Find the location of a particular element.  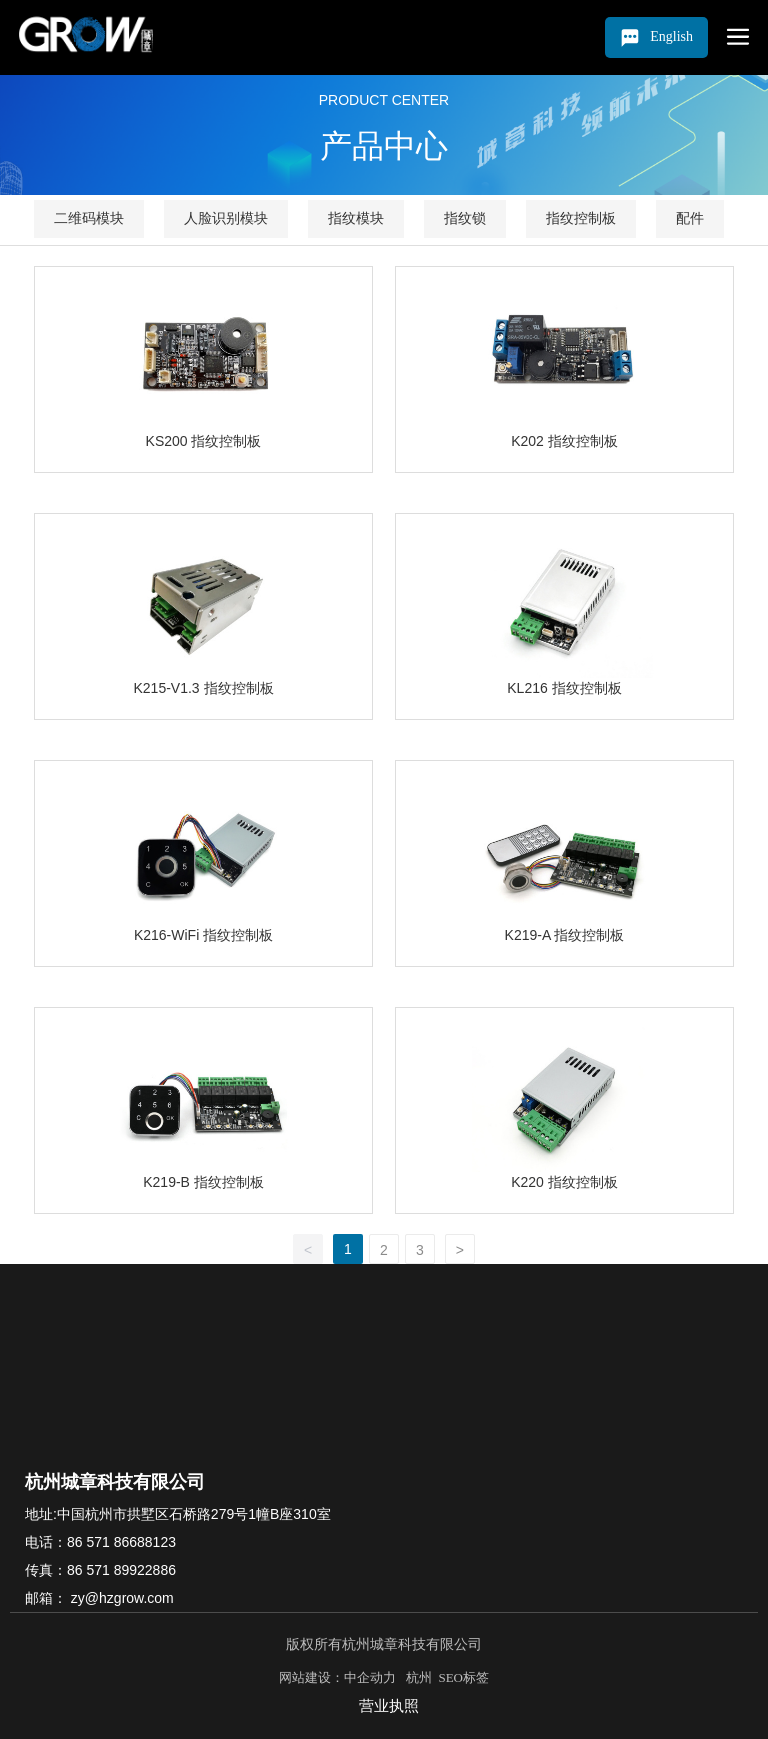

86 571 86688123 is located at coordinates (121, 1542).